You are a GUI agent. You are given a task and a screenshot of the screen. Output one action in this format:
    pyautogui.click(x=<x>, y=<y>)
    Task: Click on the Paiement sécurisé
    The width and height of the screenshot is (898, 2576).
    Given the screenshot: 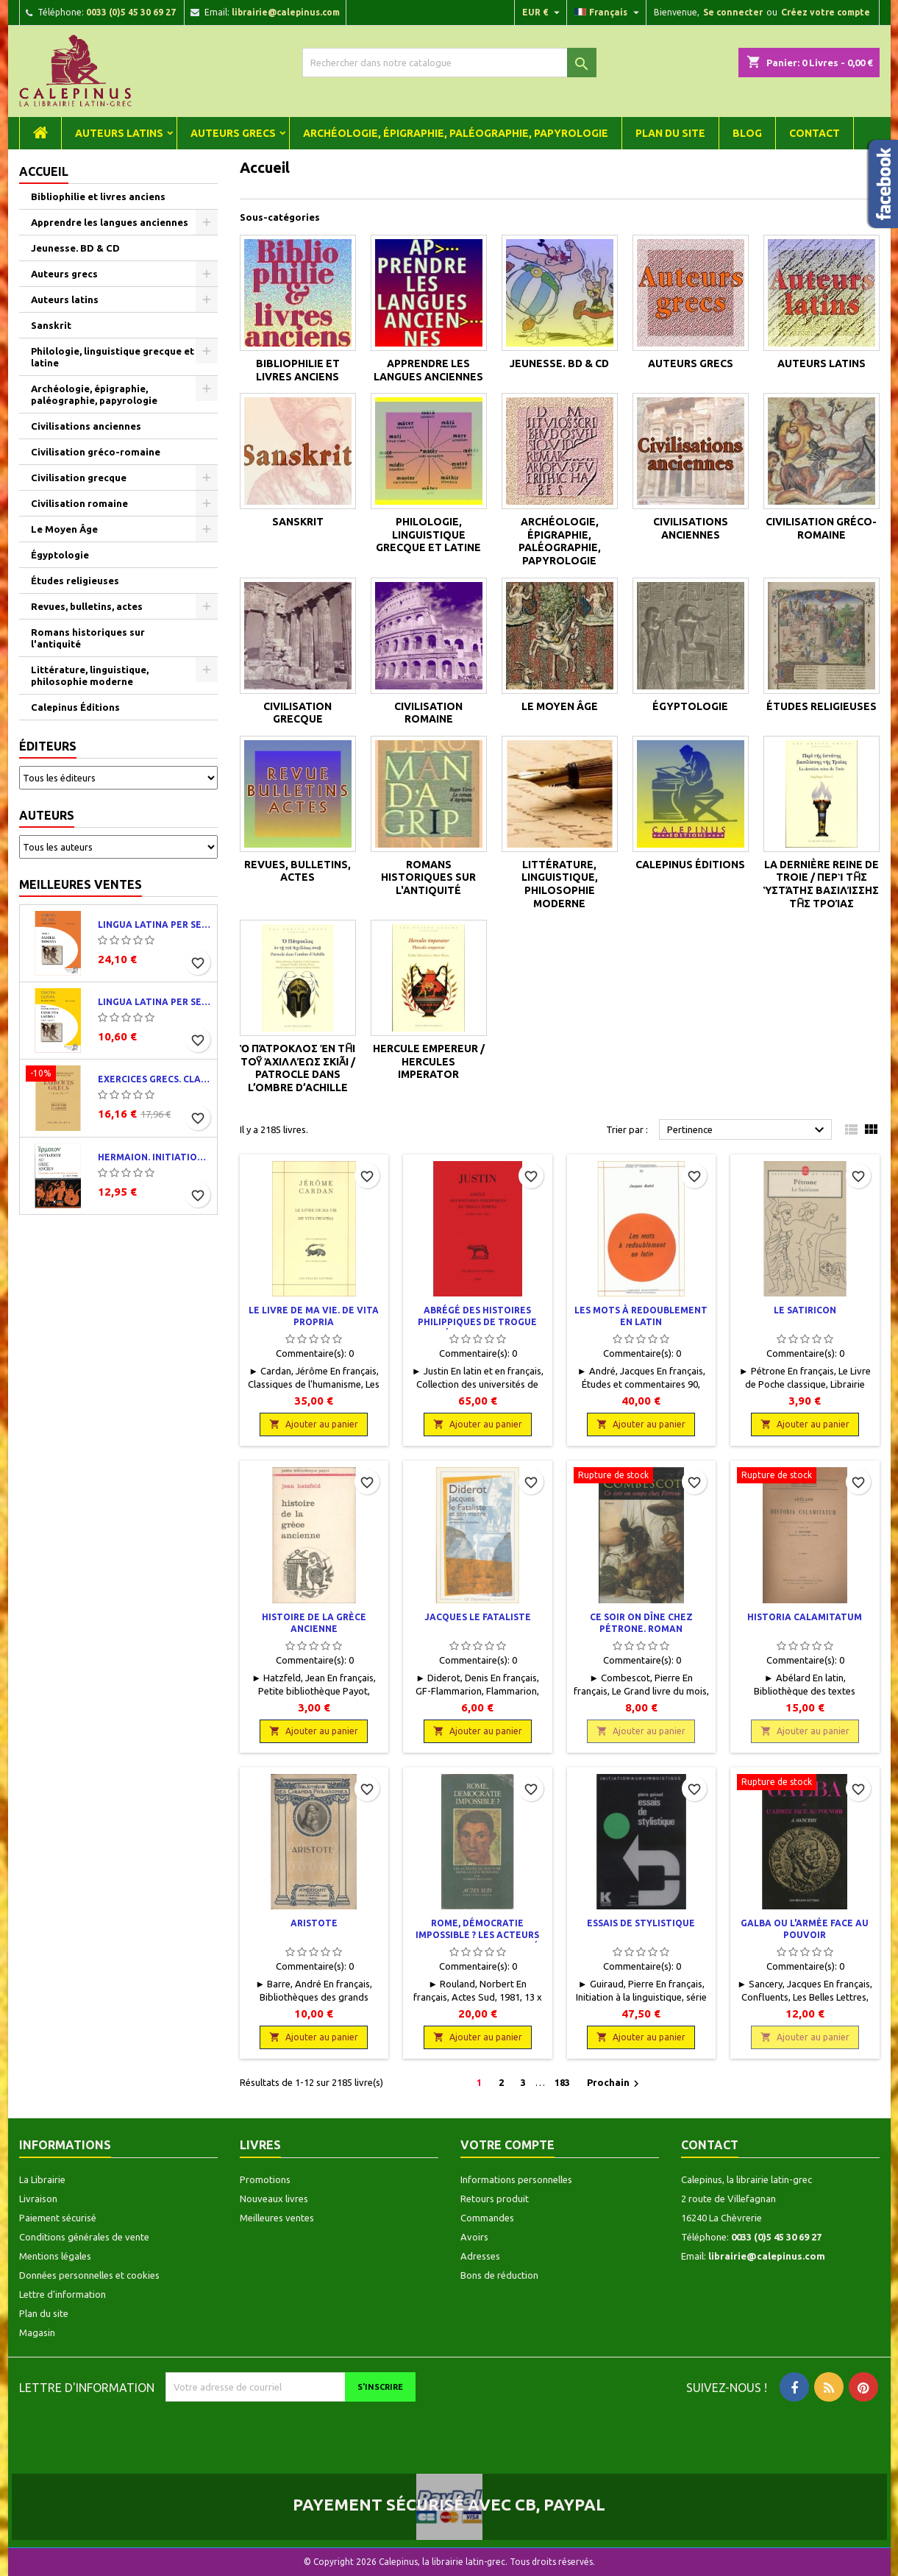 What is the action you would take?
    pyautogui.click(x=57, y=2218)
    